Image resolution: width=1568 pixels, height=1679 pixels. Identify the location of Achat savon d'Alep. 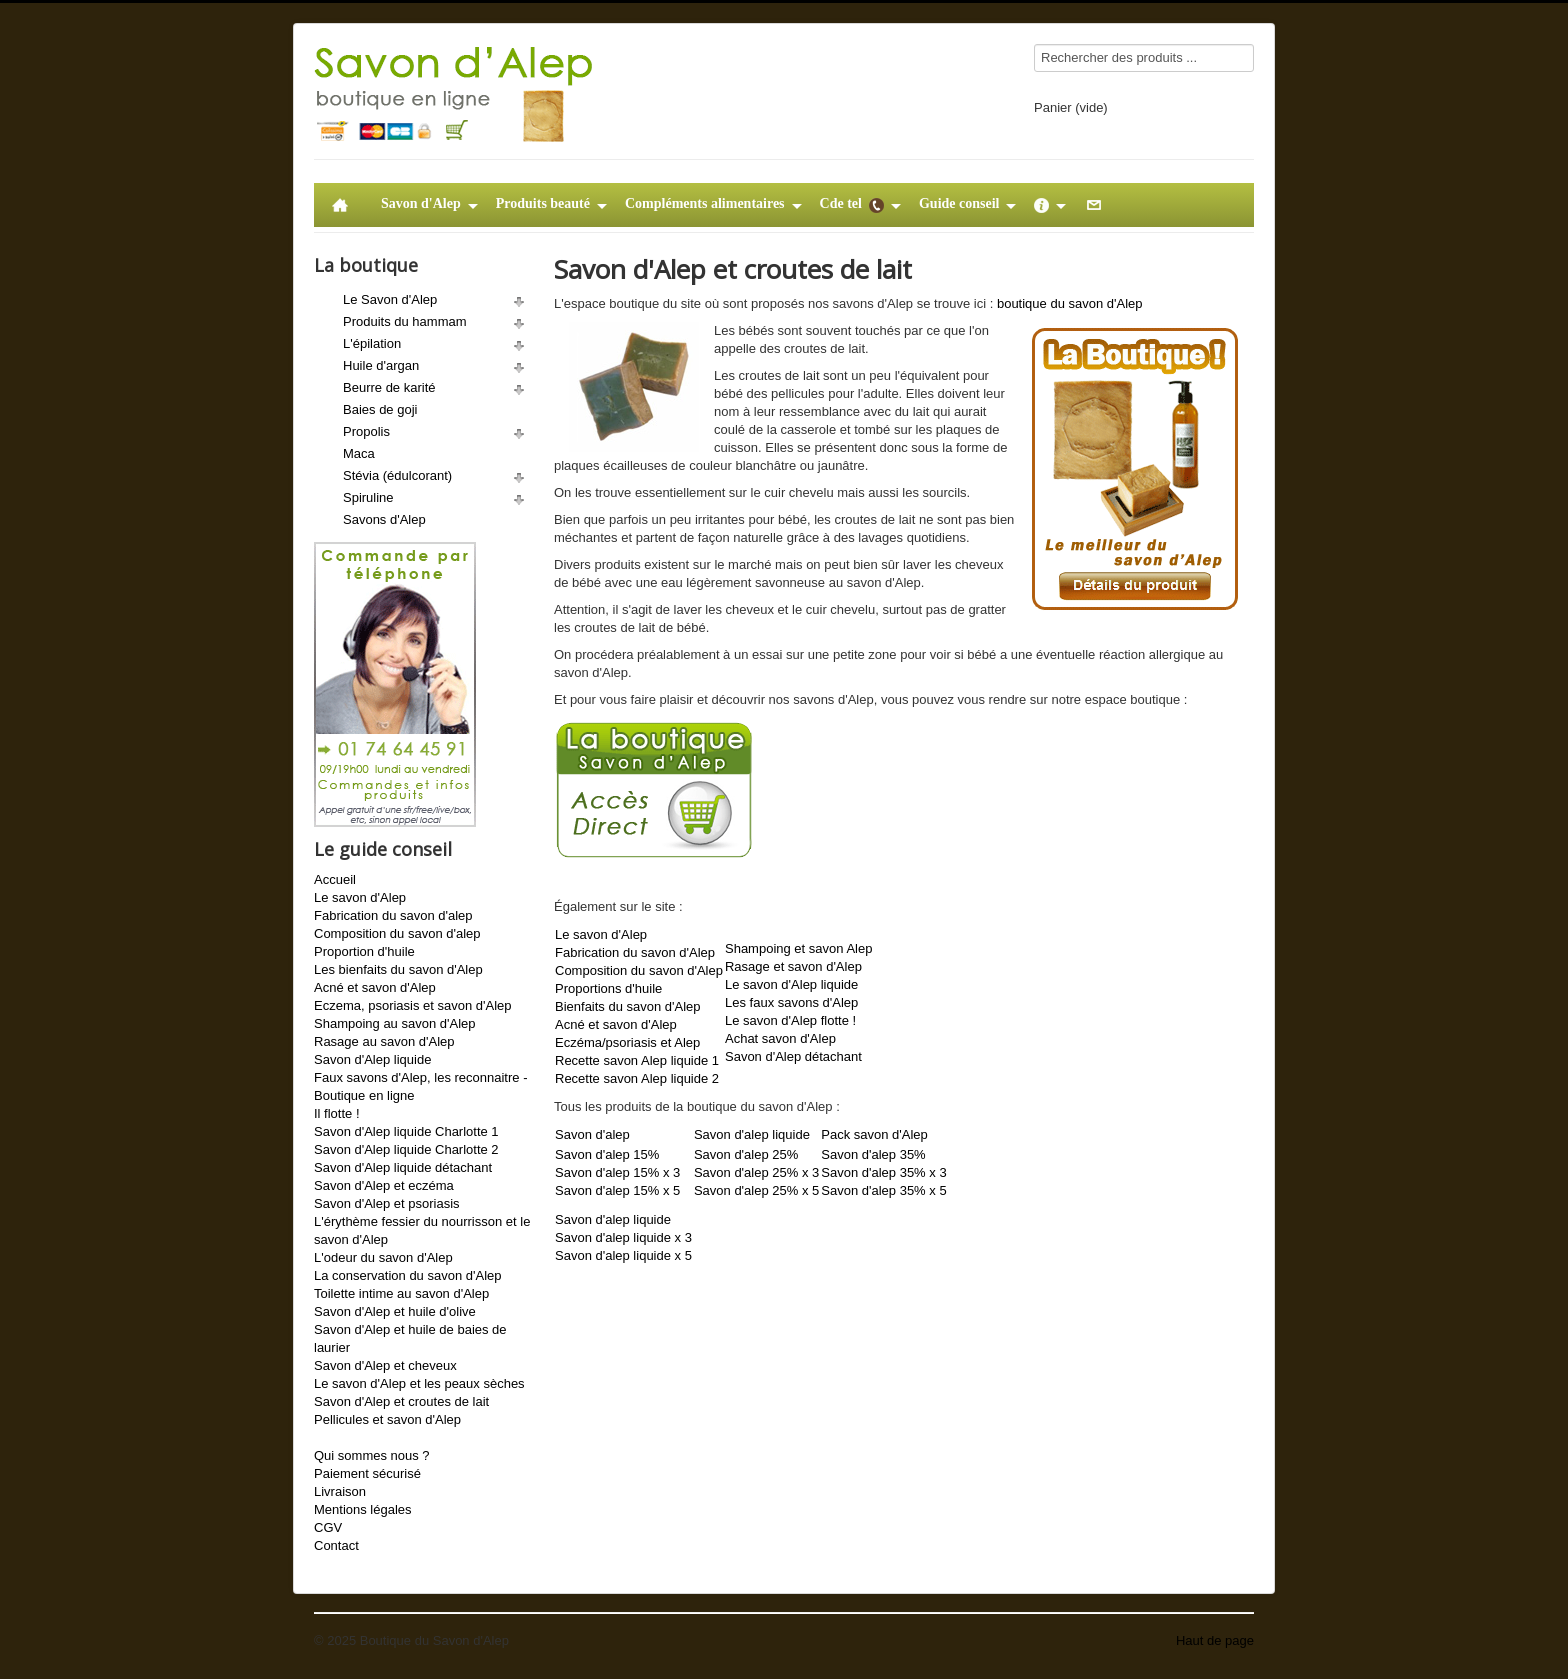
(780, 1038).